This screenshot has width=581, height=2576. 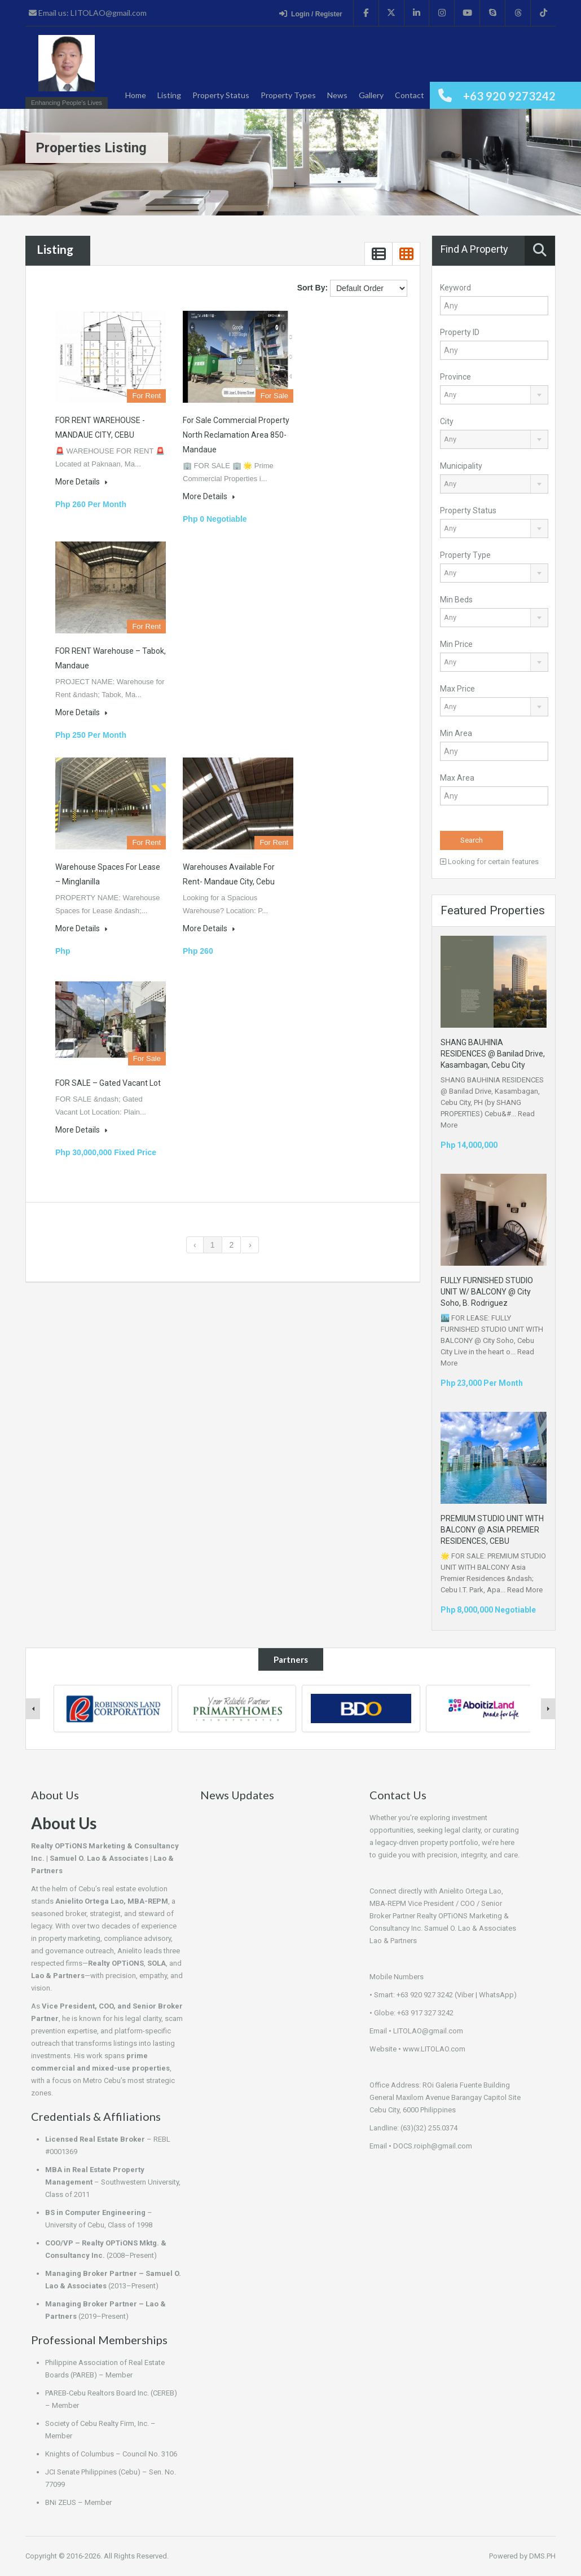 What do you see at coordinates (220, 95) in the screenshot?
I see `Property Status` at bounding box center [220, 95].